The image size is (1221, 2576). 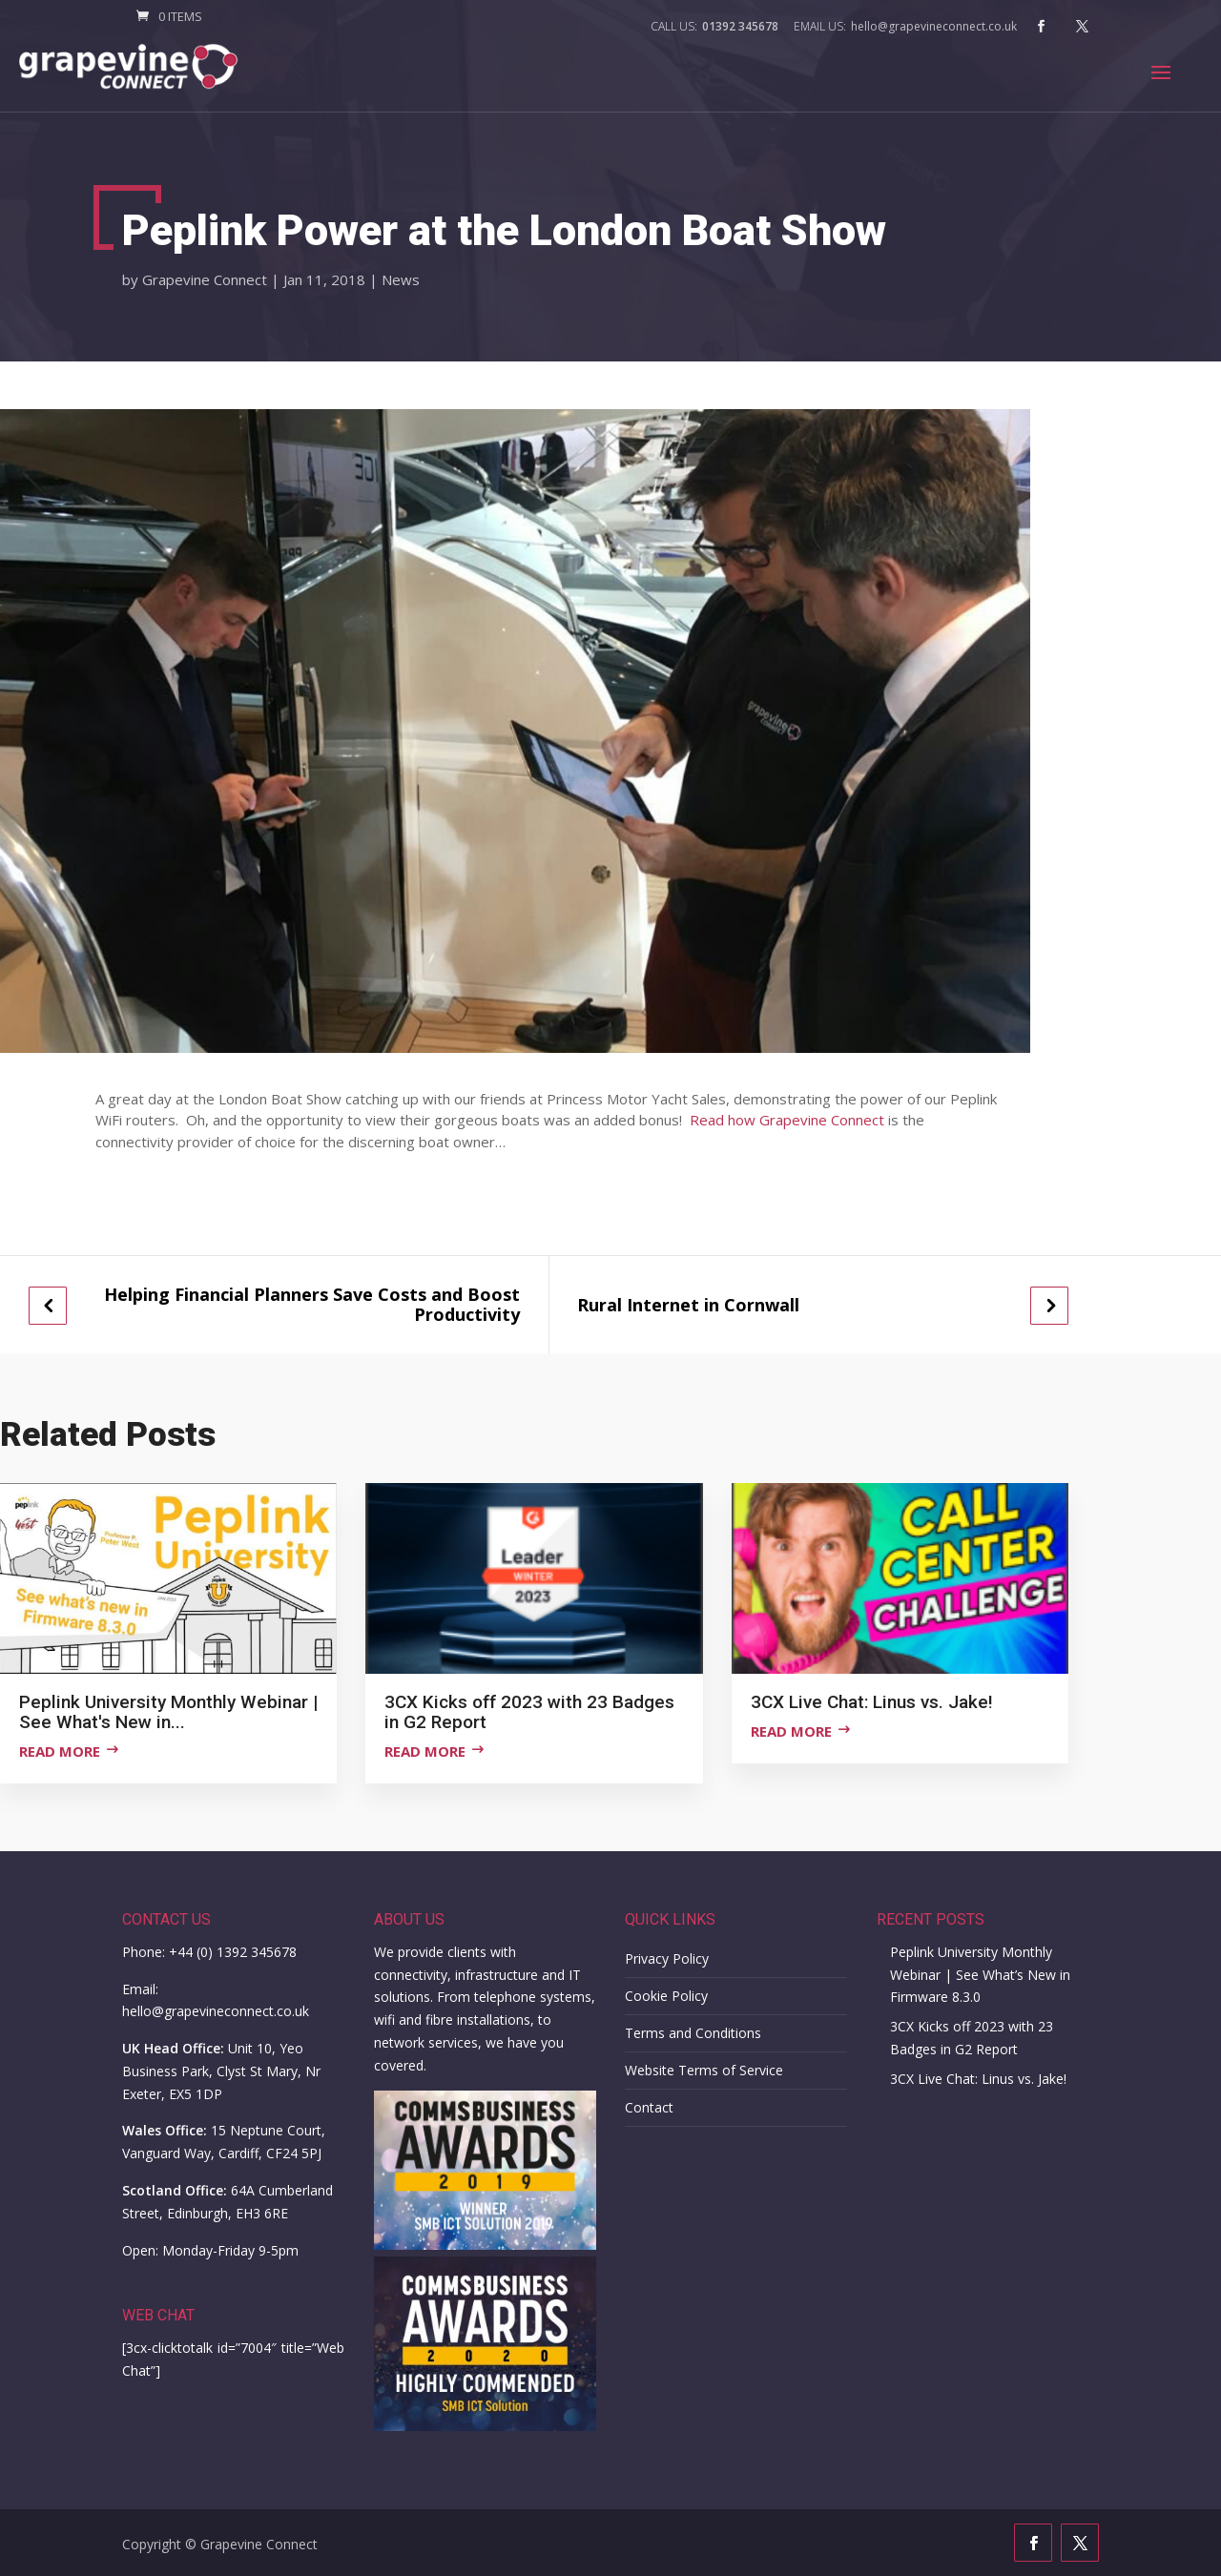 I want to click on Peplink University Monthly Webinar | See What’s New in Firmware 8.3.0, so click(x=980, y=1975).